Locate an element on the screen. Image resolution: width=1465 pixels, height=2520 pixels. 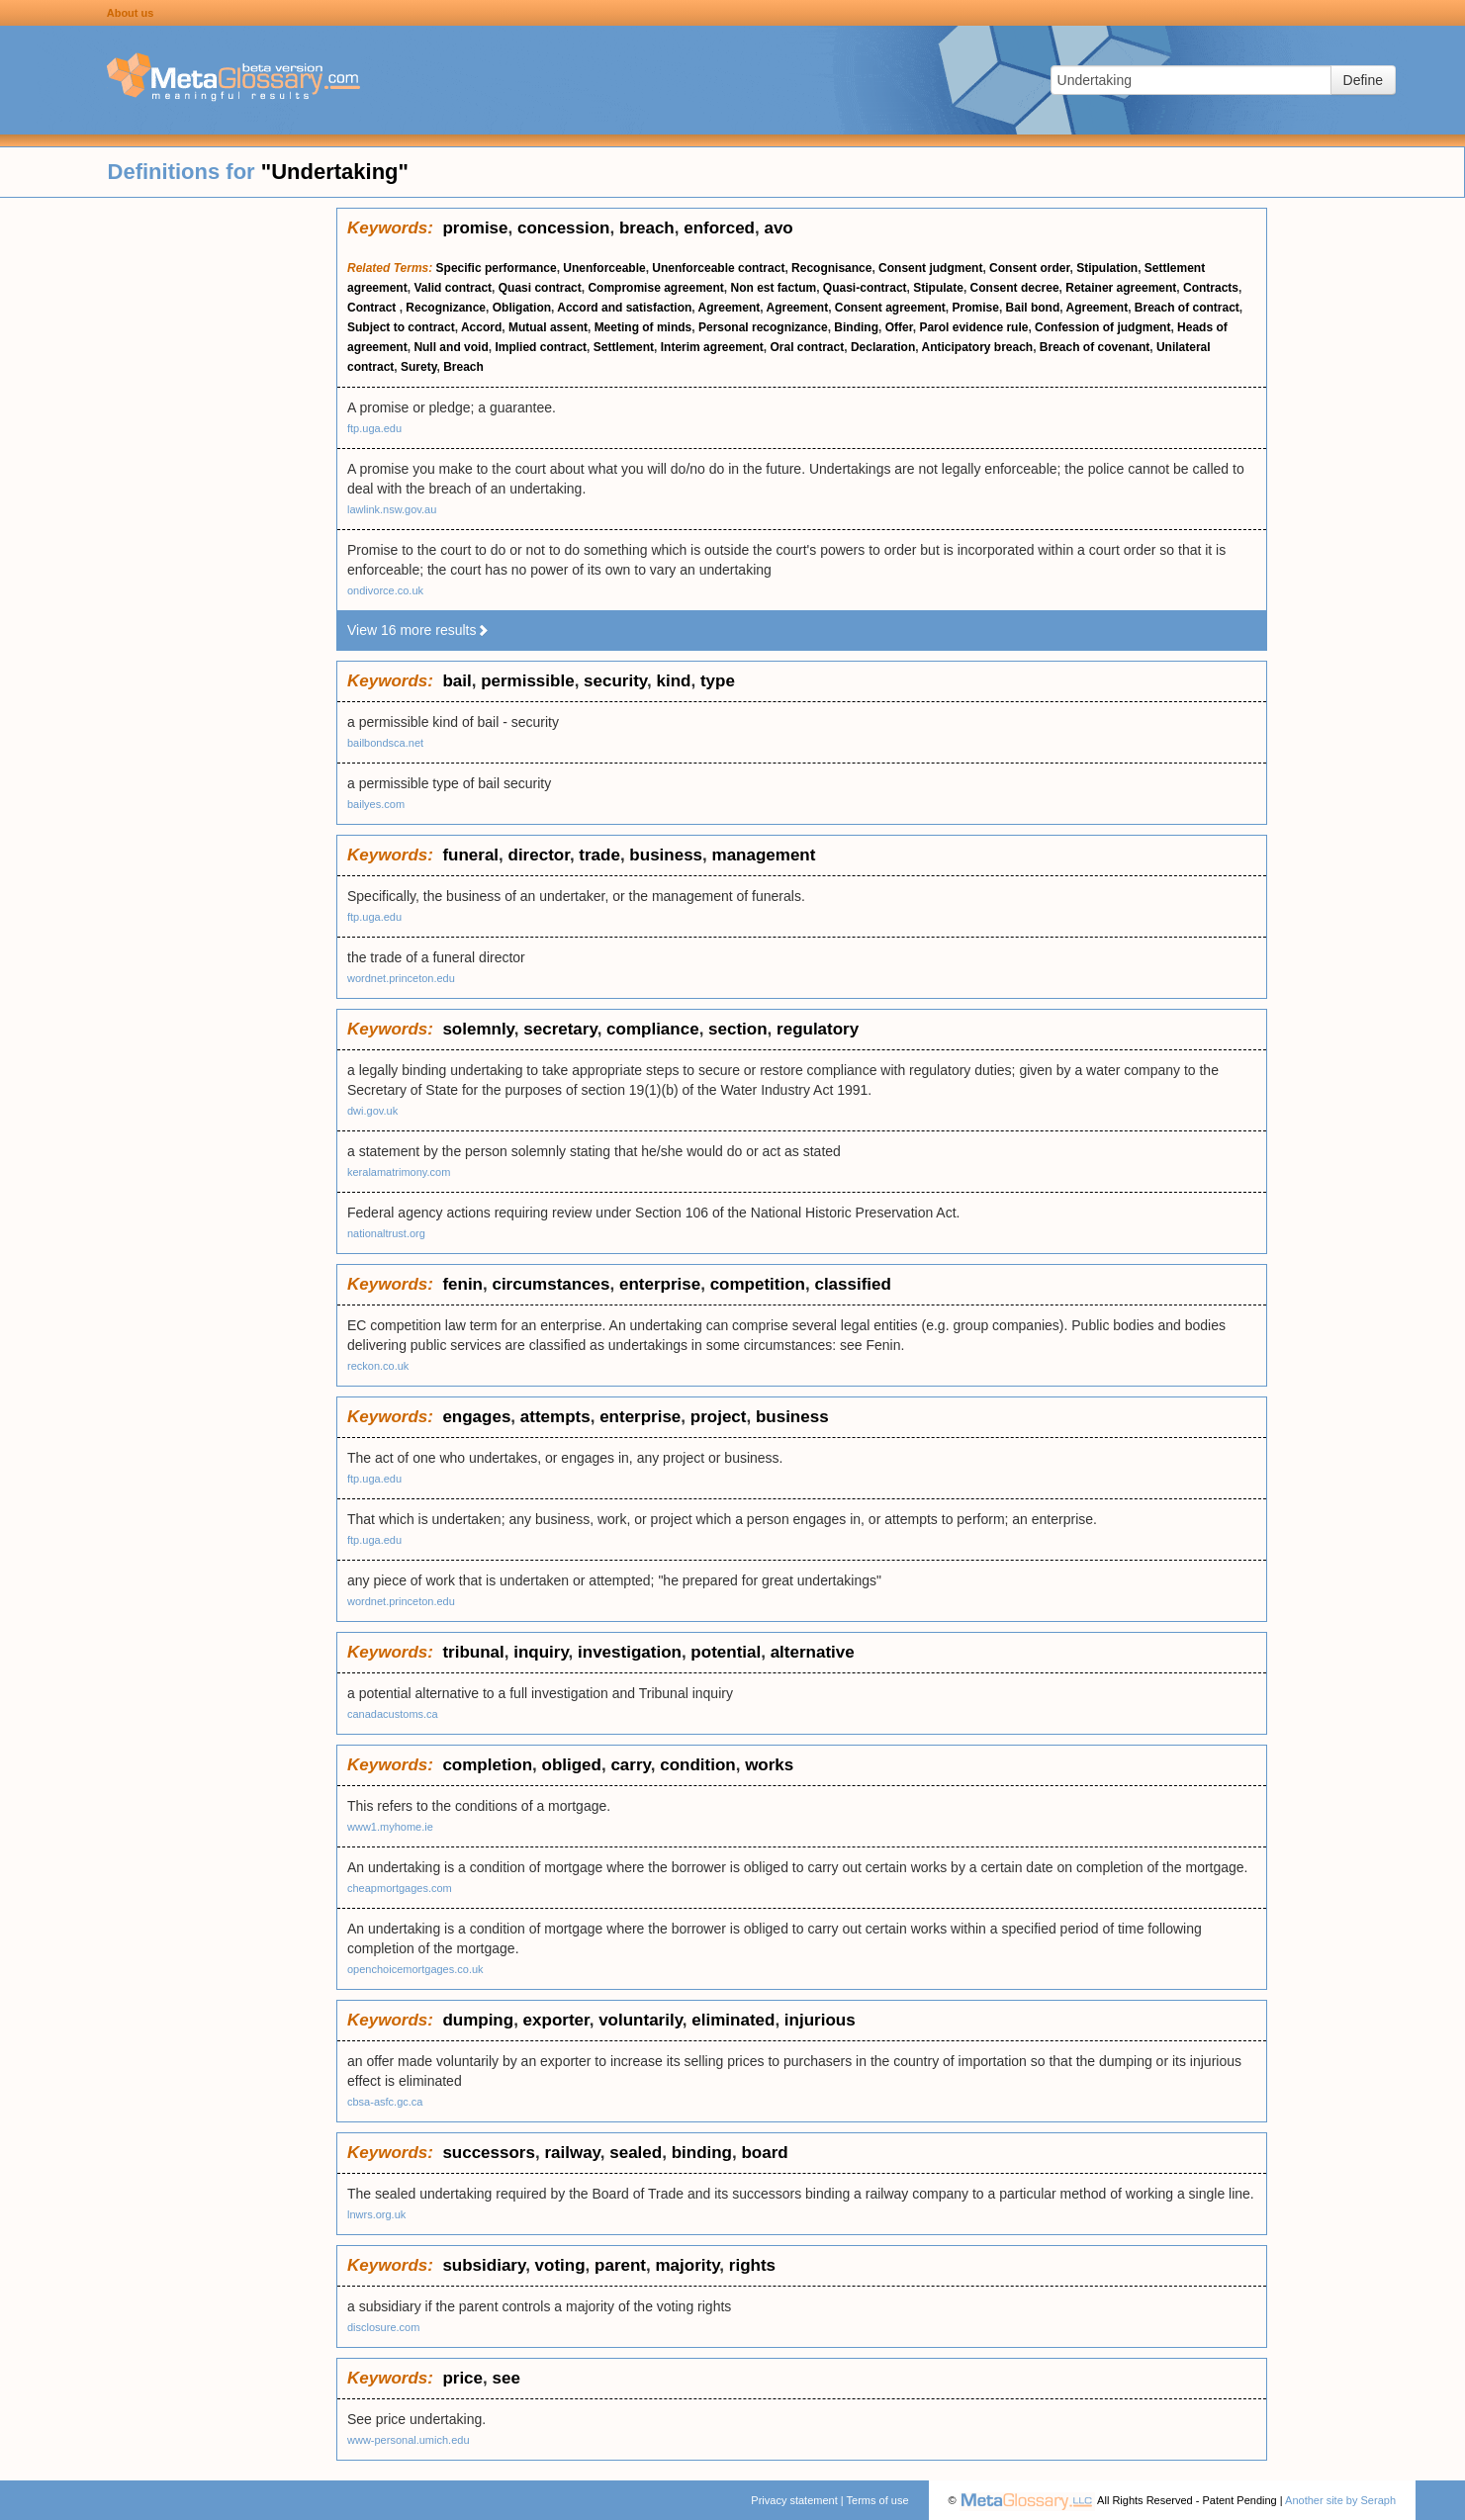
About us is located at coordinates (130, 13).